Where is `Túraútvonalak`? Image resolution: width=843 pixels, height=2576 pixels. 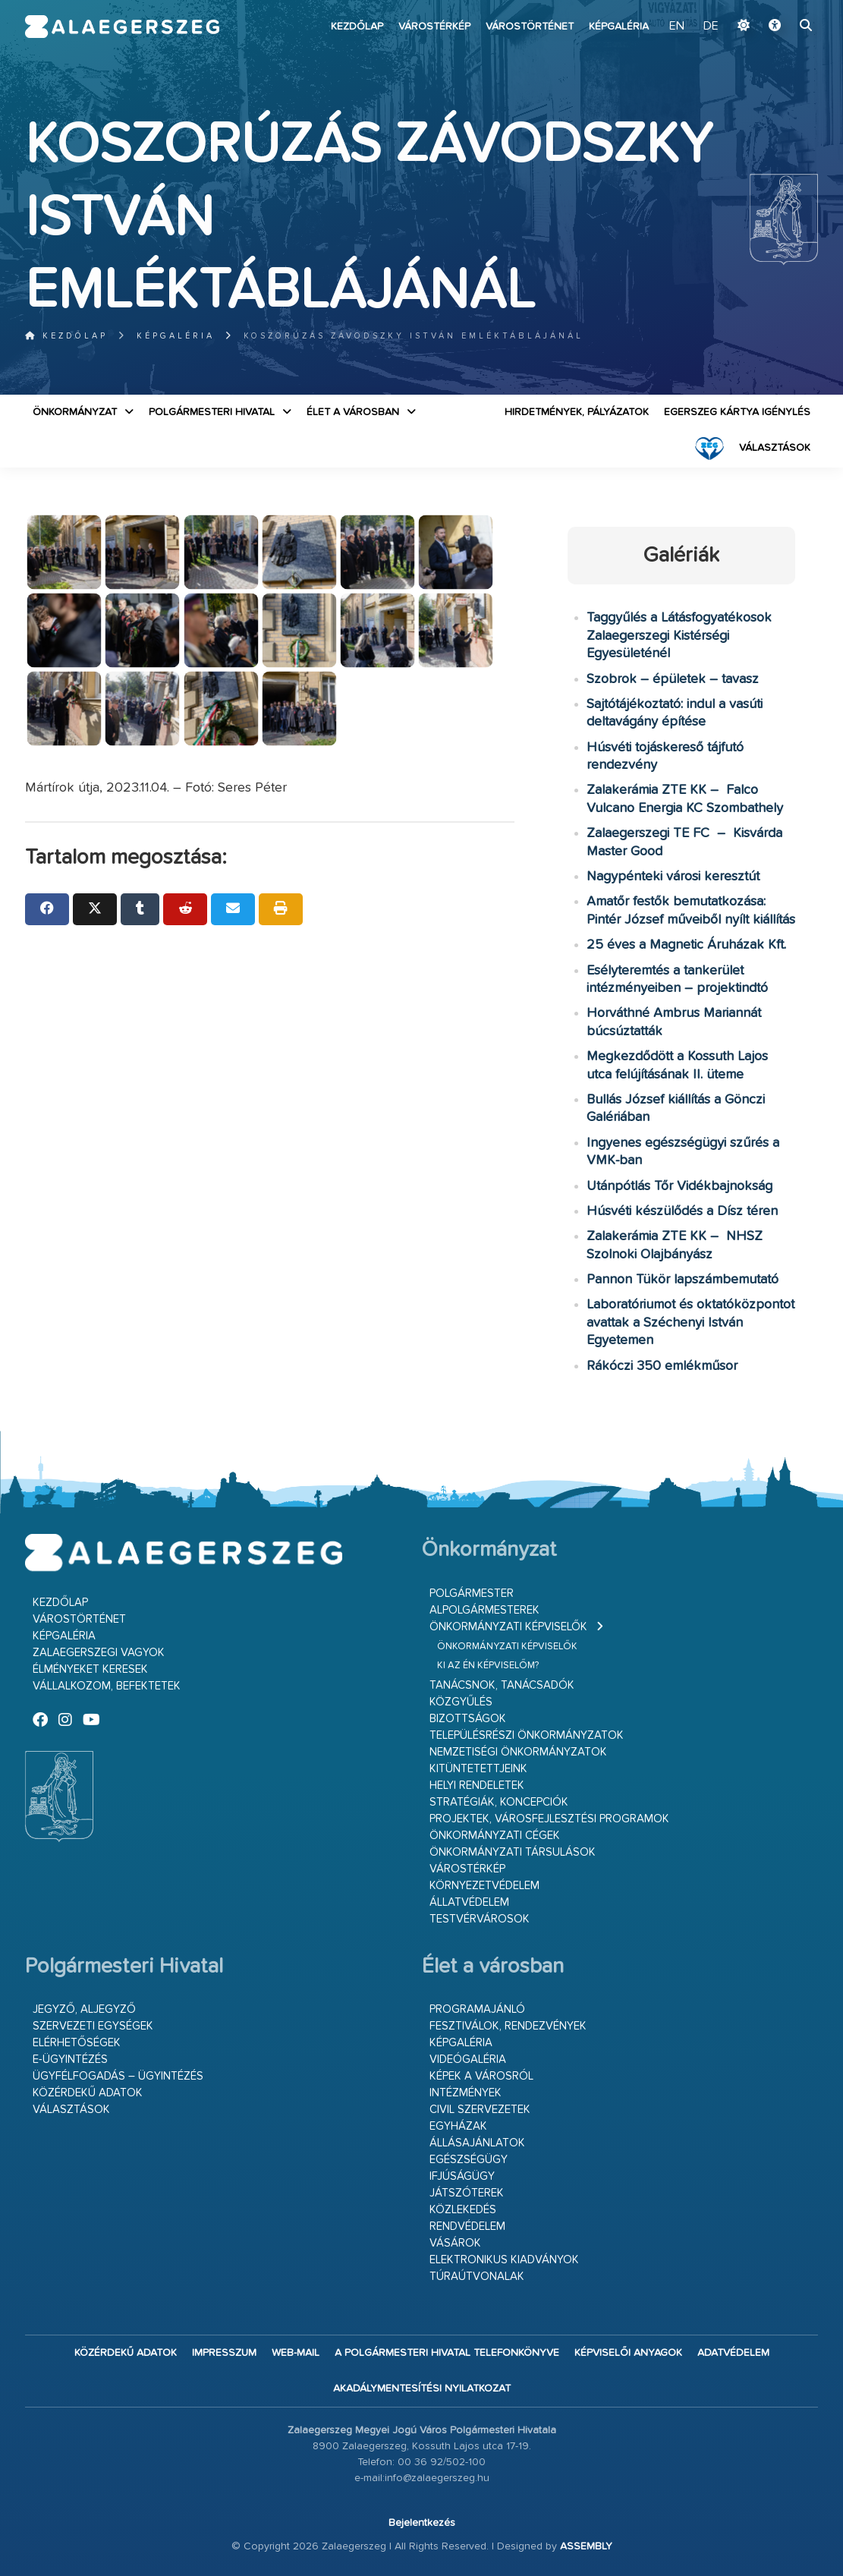
Túraútvonalak is located at coordinates (476, 2276).